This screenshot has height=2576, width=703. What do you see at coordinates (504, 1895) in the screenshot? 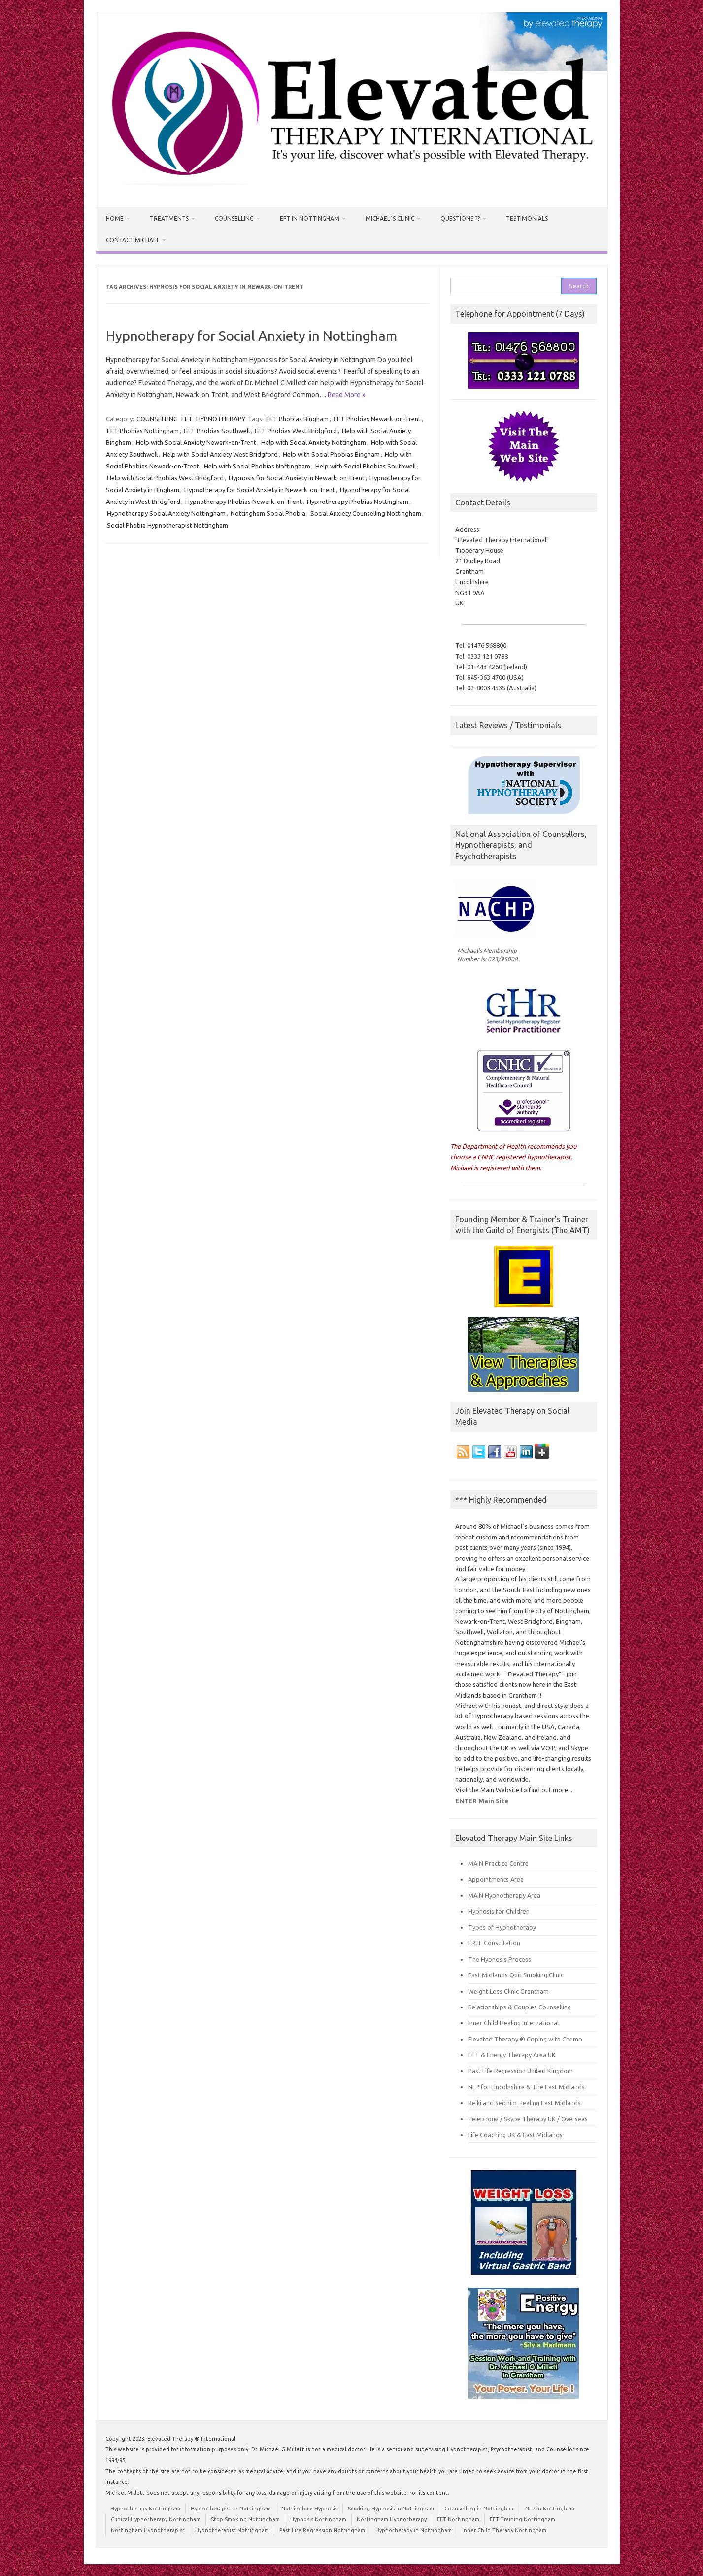
I see `MAIN Hypnotherapy Area` at bounding box center [504, 1895].